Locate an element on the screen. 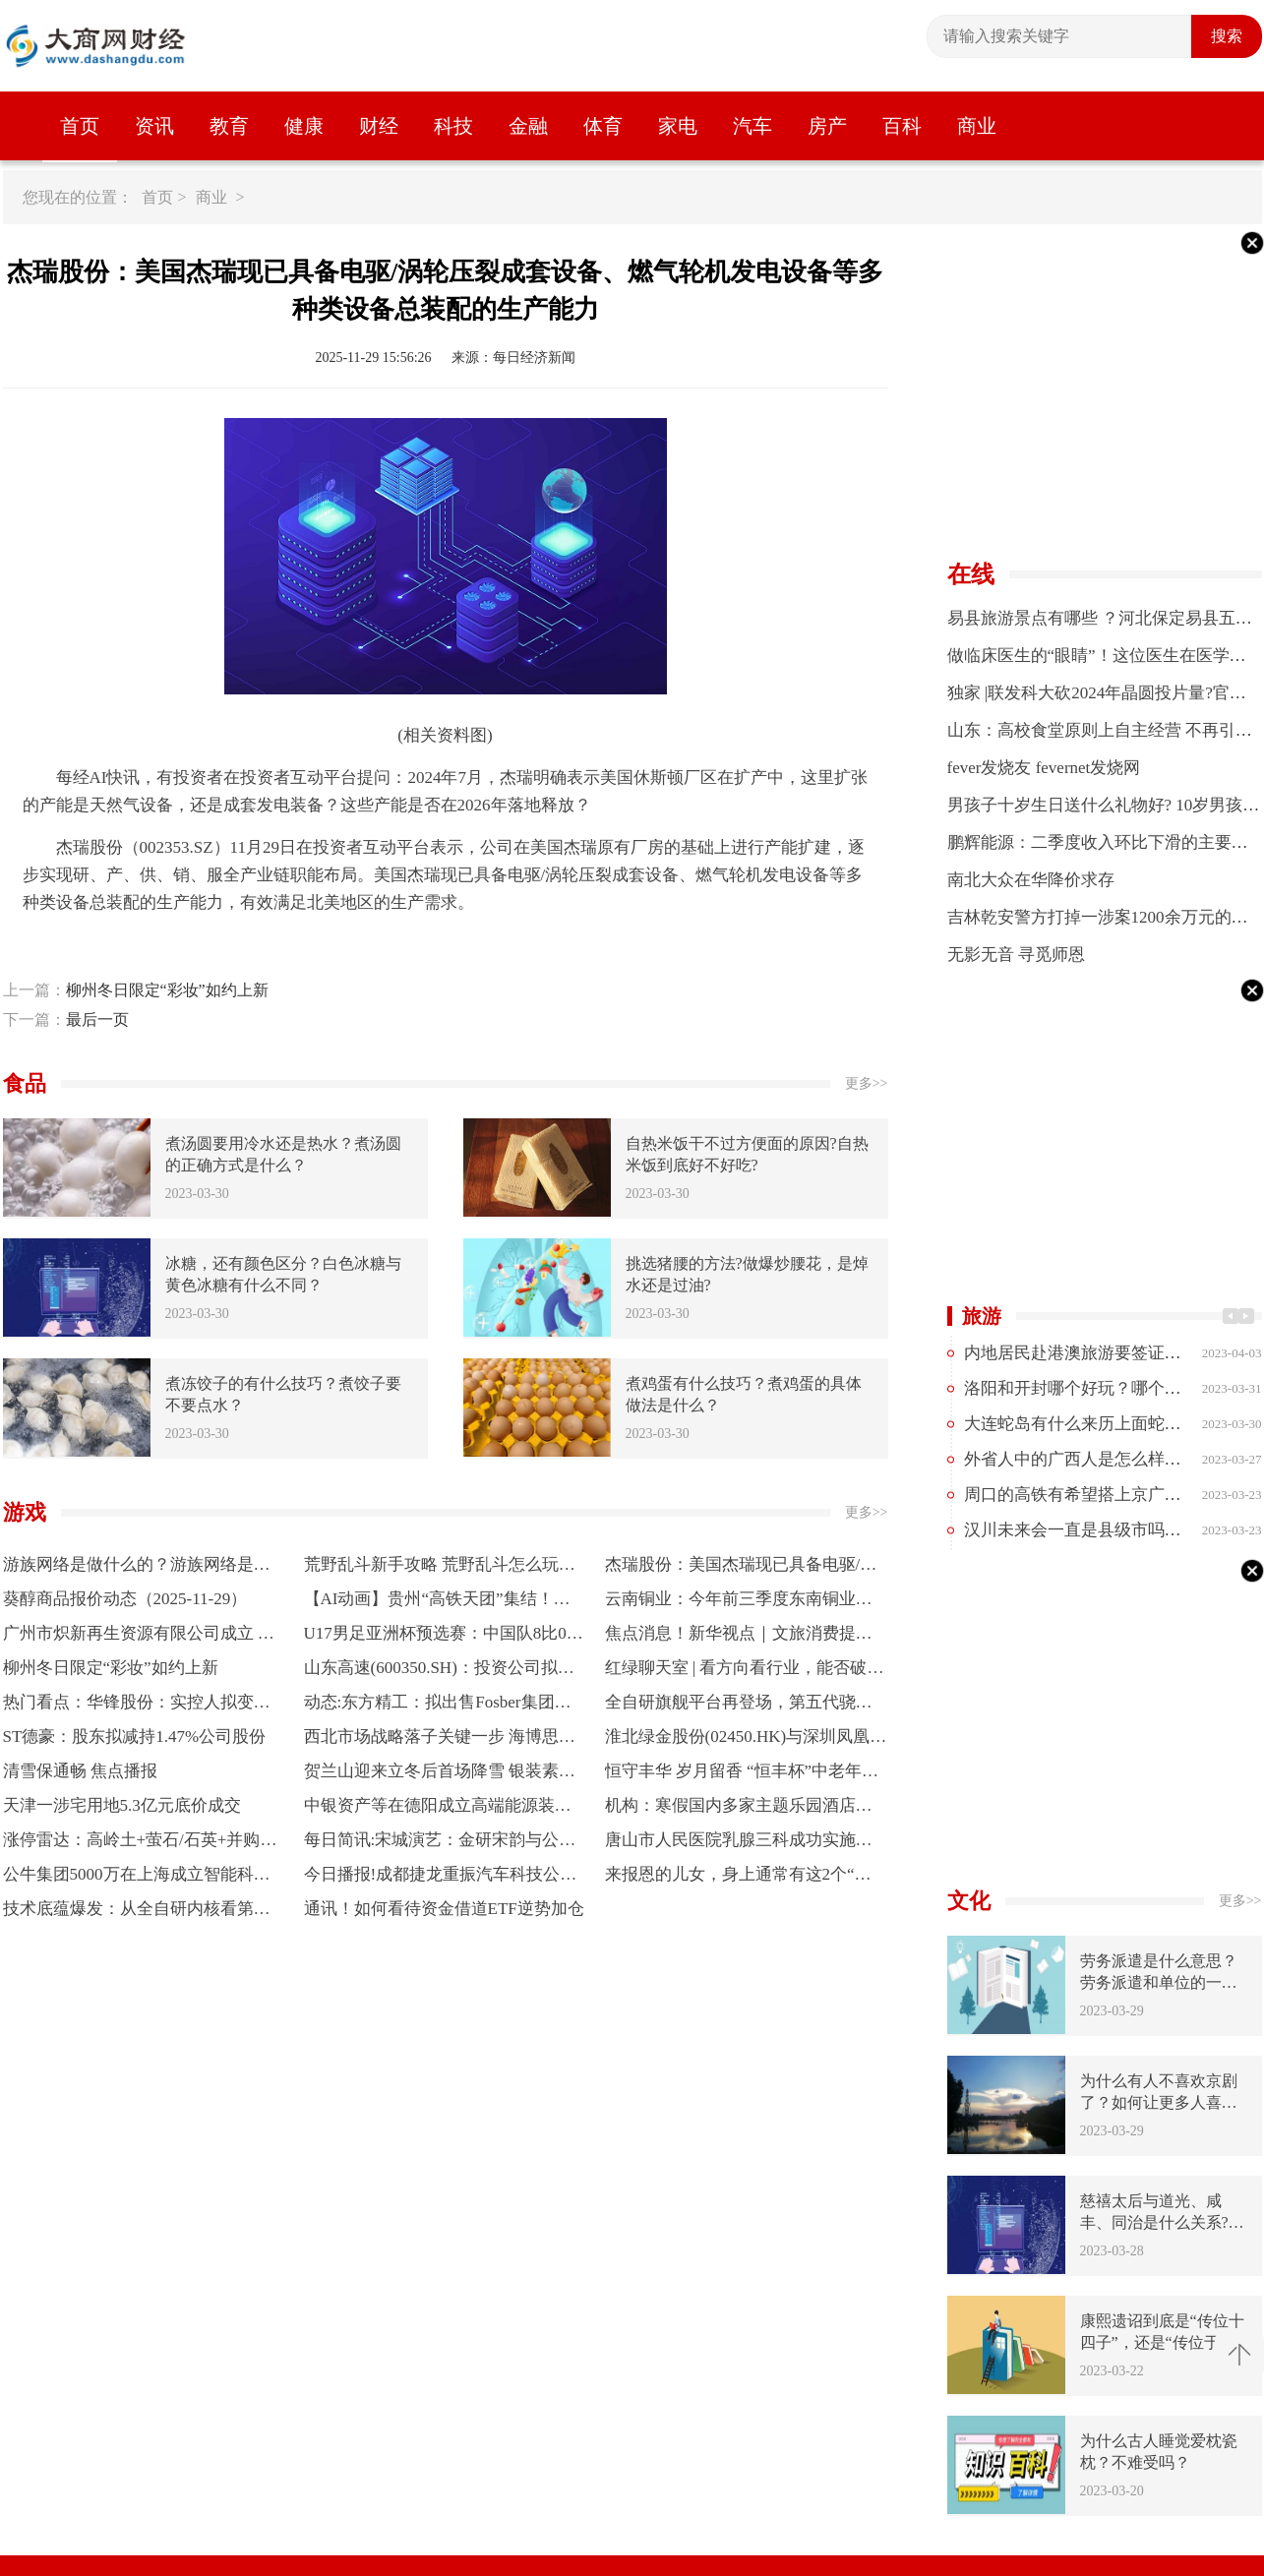 This screenshot has height=2576, width=1264. 南北大众在华降价求存 is located at coordinates (1030, 879).